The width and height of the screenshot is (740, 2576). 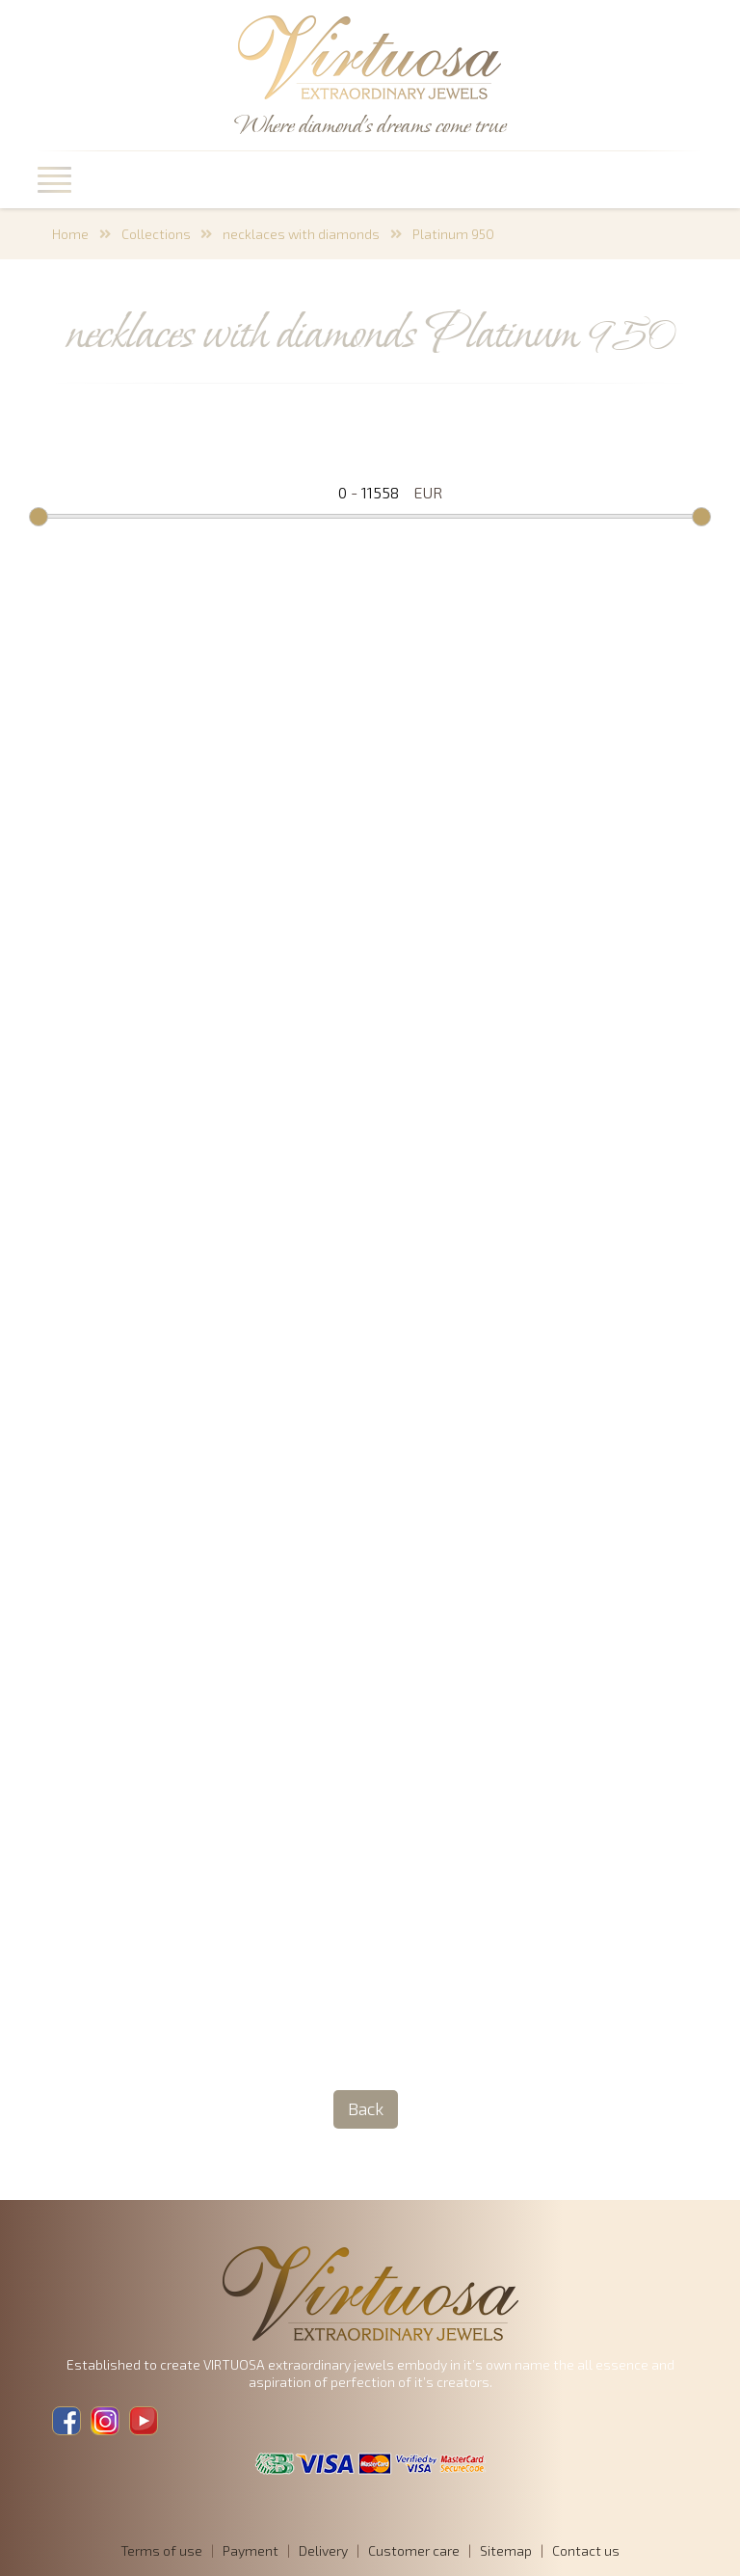 What do you see at coordinates (70, 234) in the screenshot?
I see `Home` at bounding box center [70, 234].